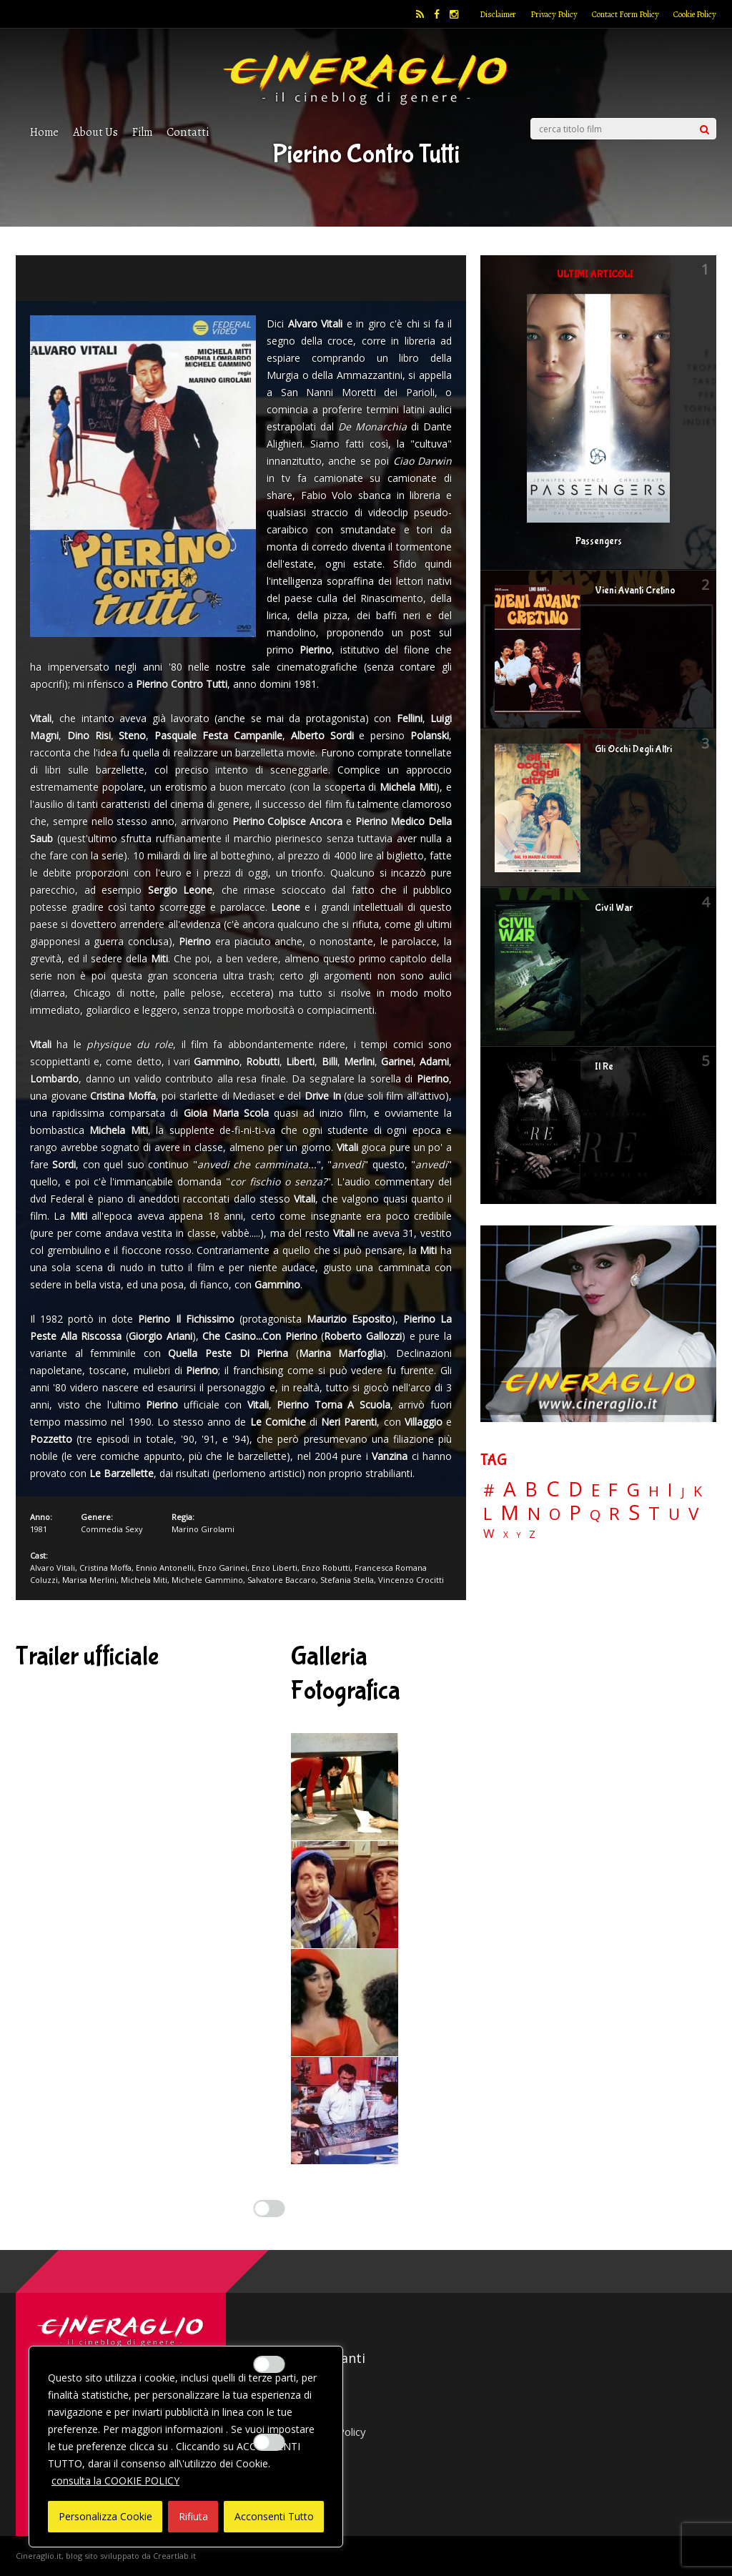  I want to click on Gli Occhi Degli Altri, so click(633, 749).